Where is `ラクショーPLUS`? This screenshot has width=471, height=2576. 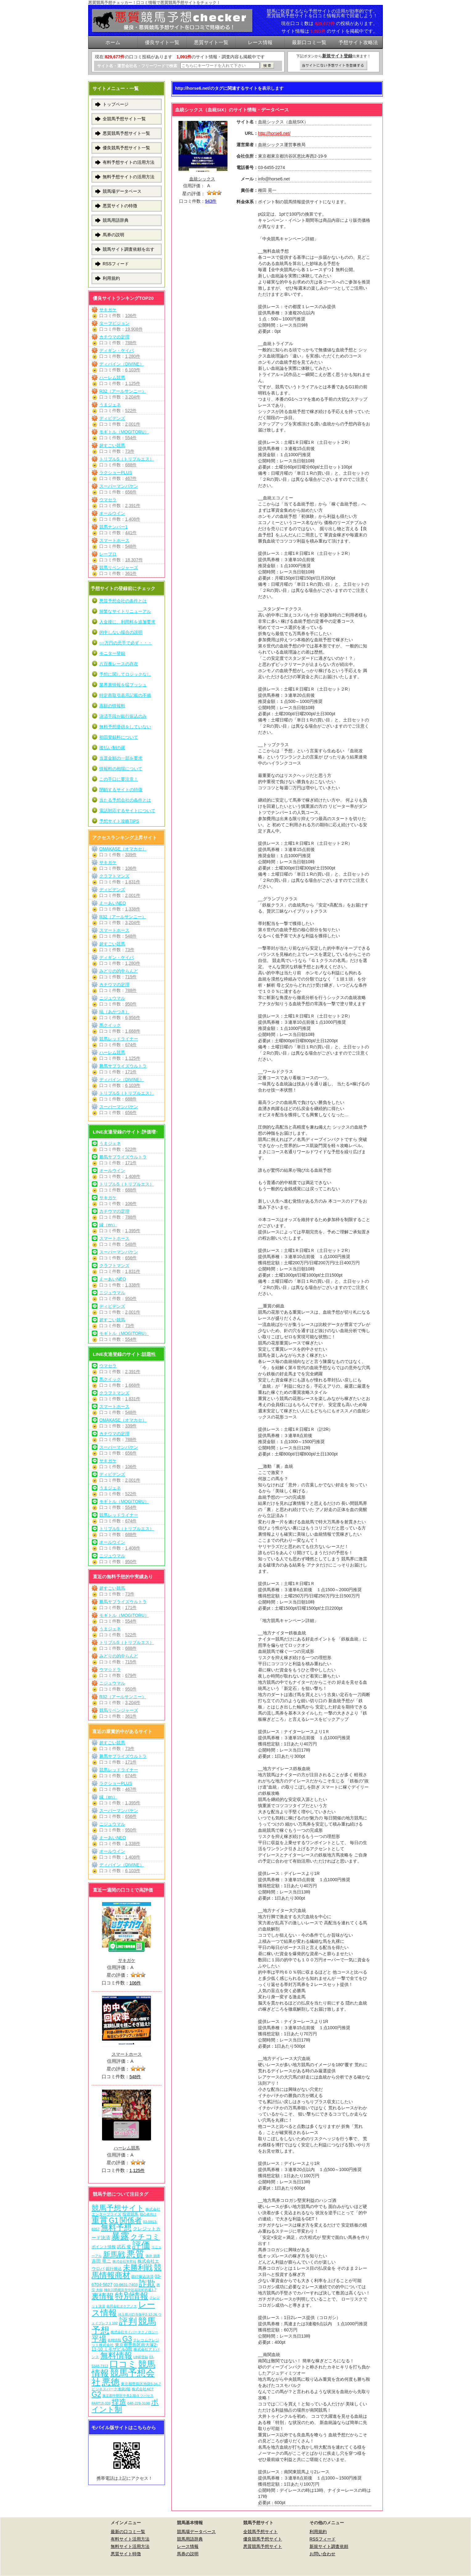
ラクショーPLUS is located at coordinates (115, 472).